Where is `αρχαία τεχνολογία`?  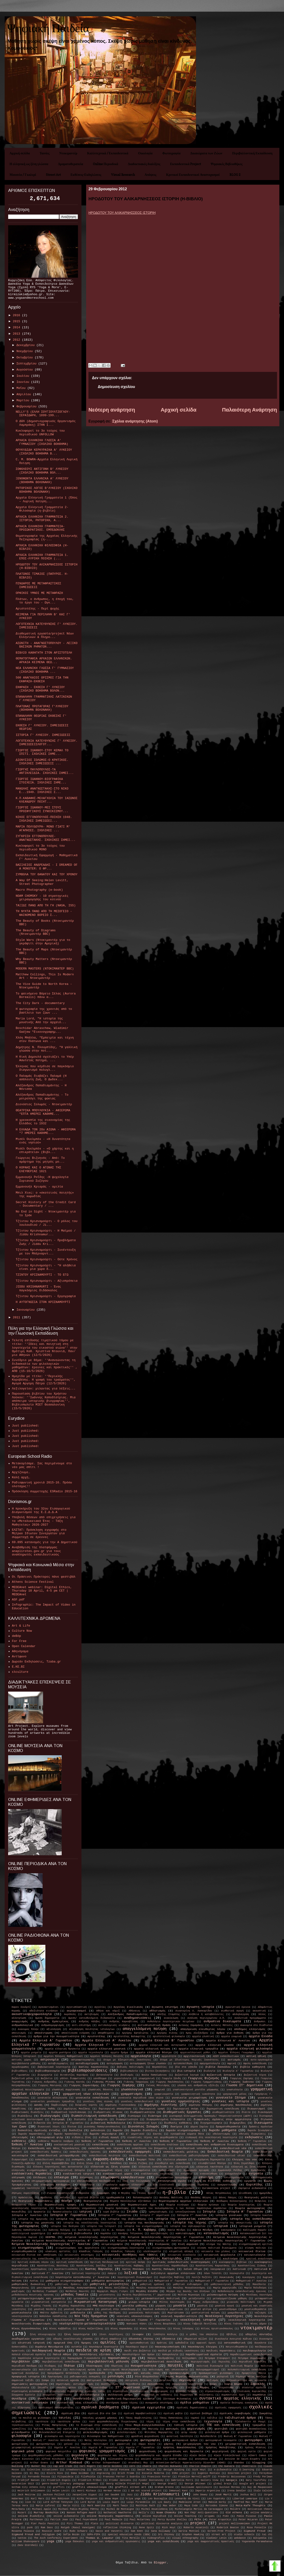
αρχαία τεχνολογία is located at coordinates (90, 2052).